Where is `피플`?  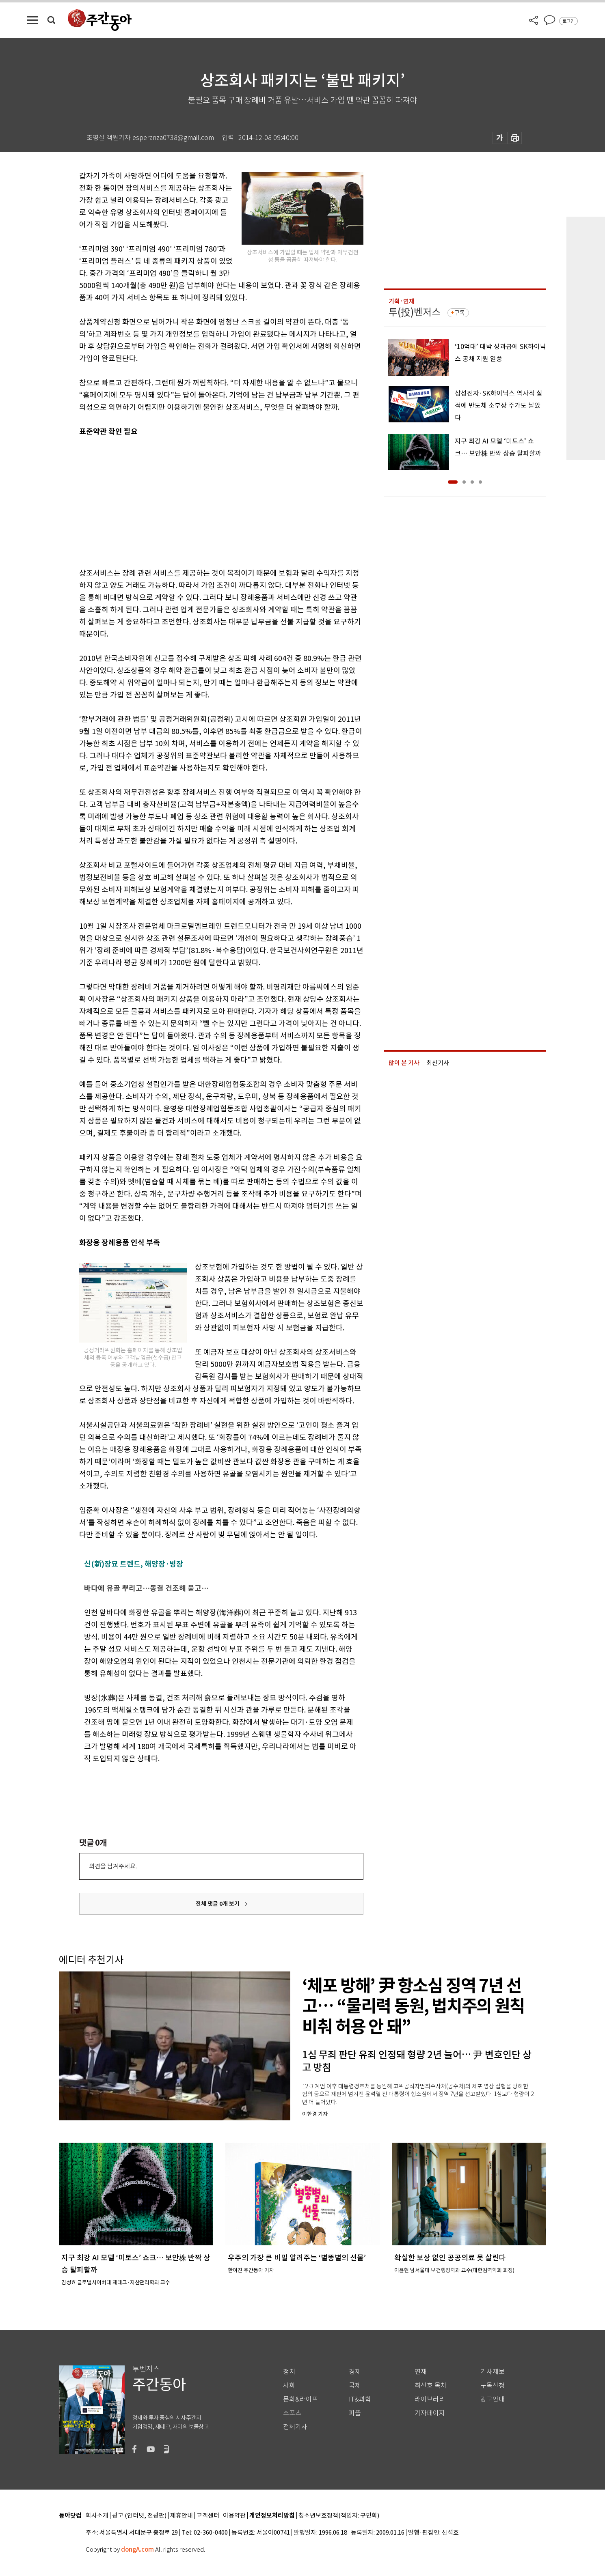
피플 is located at coordinates (355, 2413).